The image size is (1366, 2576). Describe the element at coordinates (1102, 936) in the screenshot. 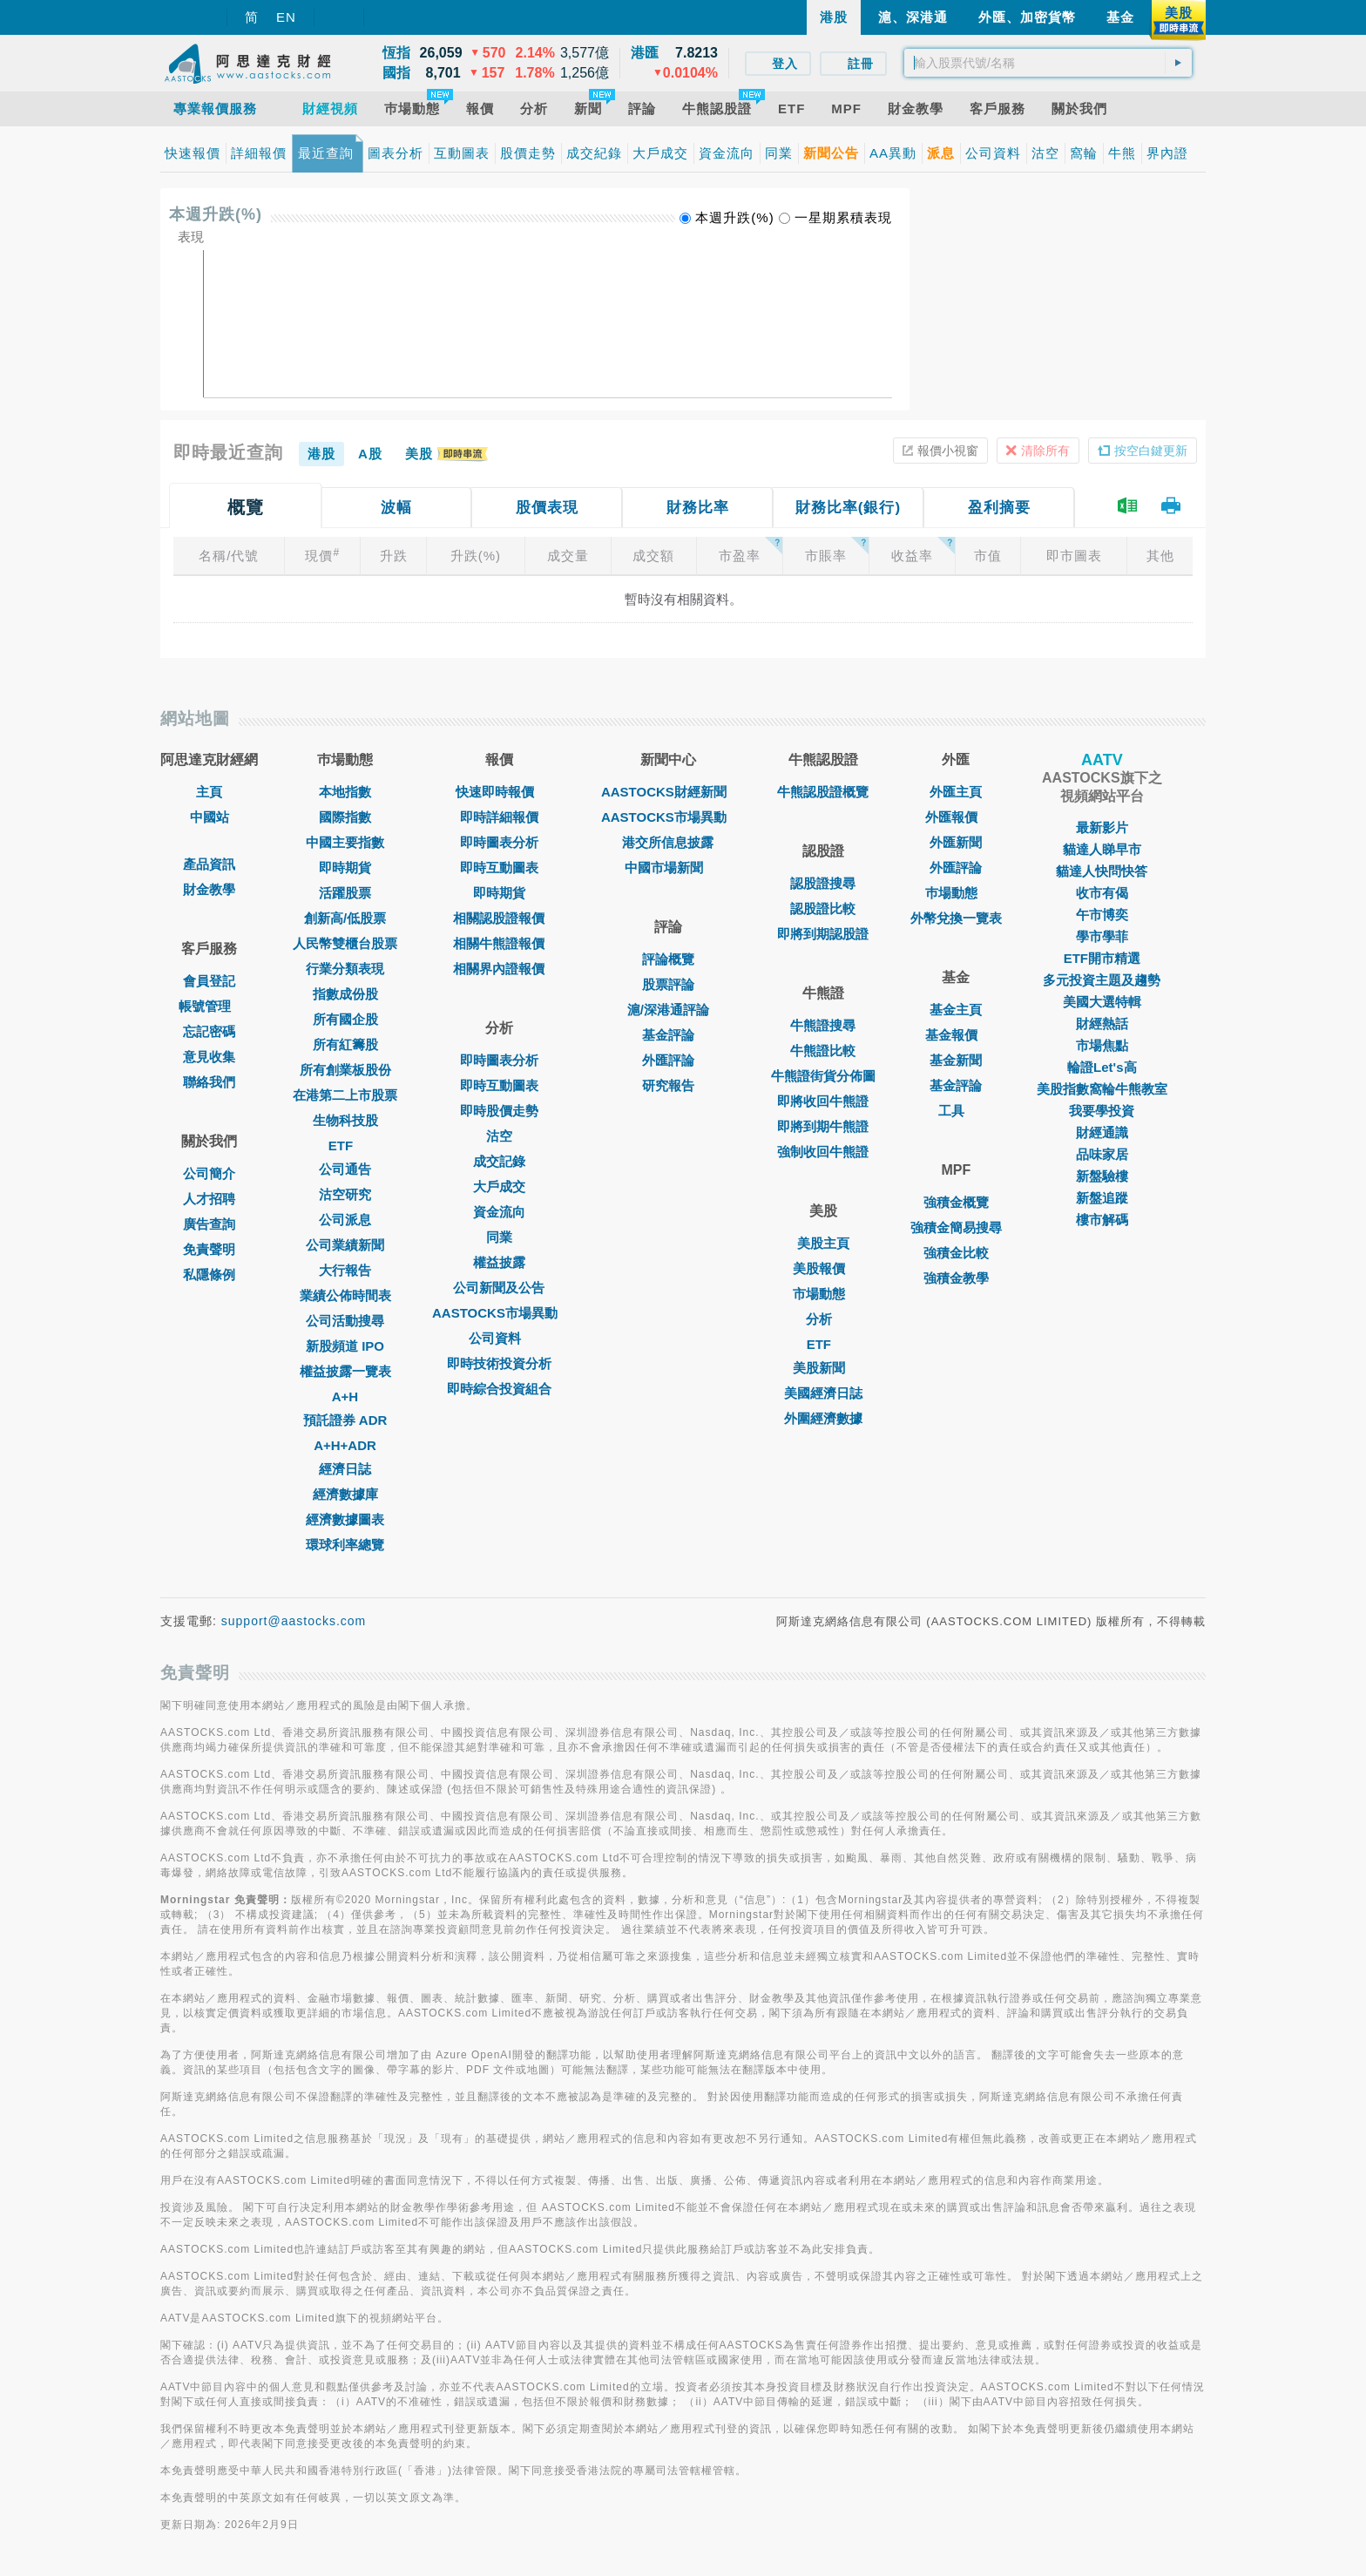

I see `學市學菲` at that location.